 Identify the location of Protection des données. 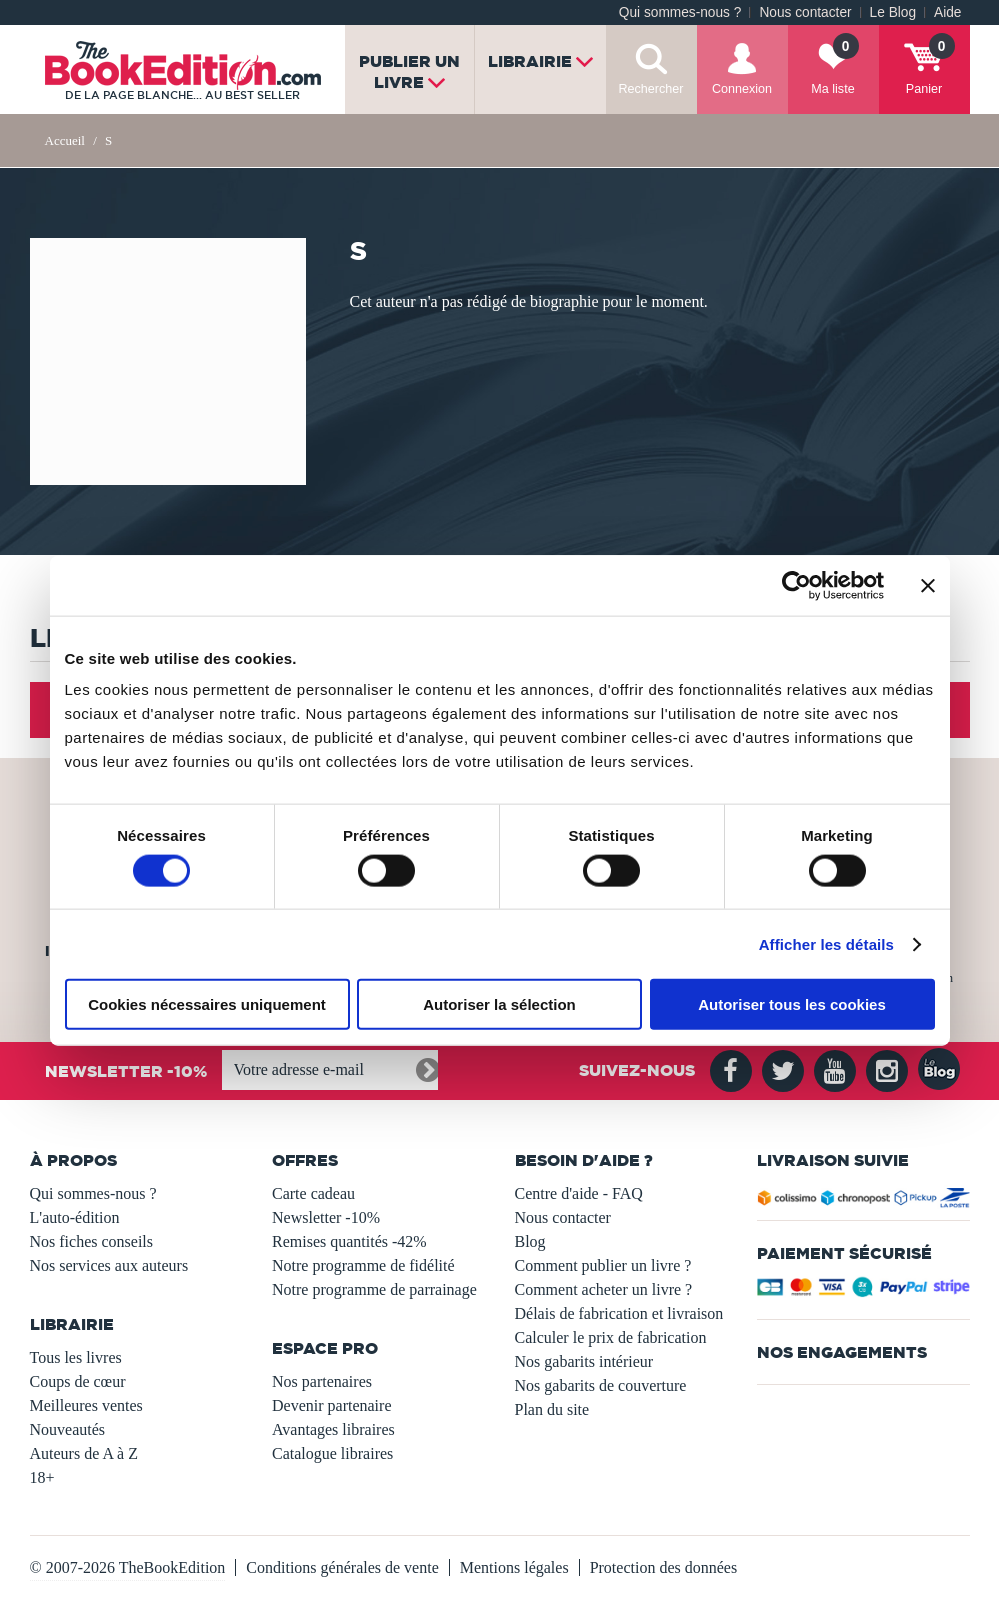
(664, 1567).